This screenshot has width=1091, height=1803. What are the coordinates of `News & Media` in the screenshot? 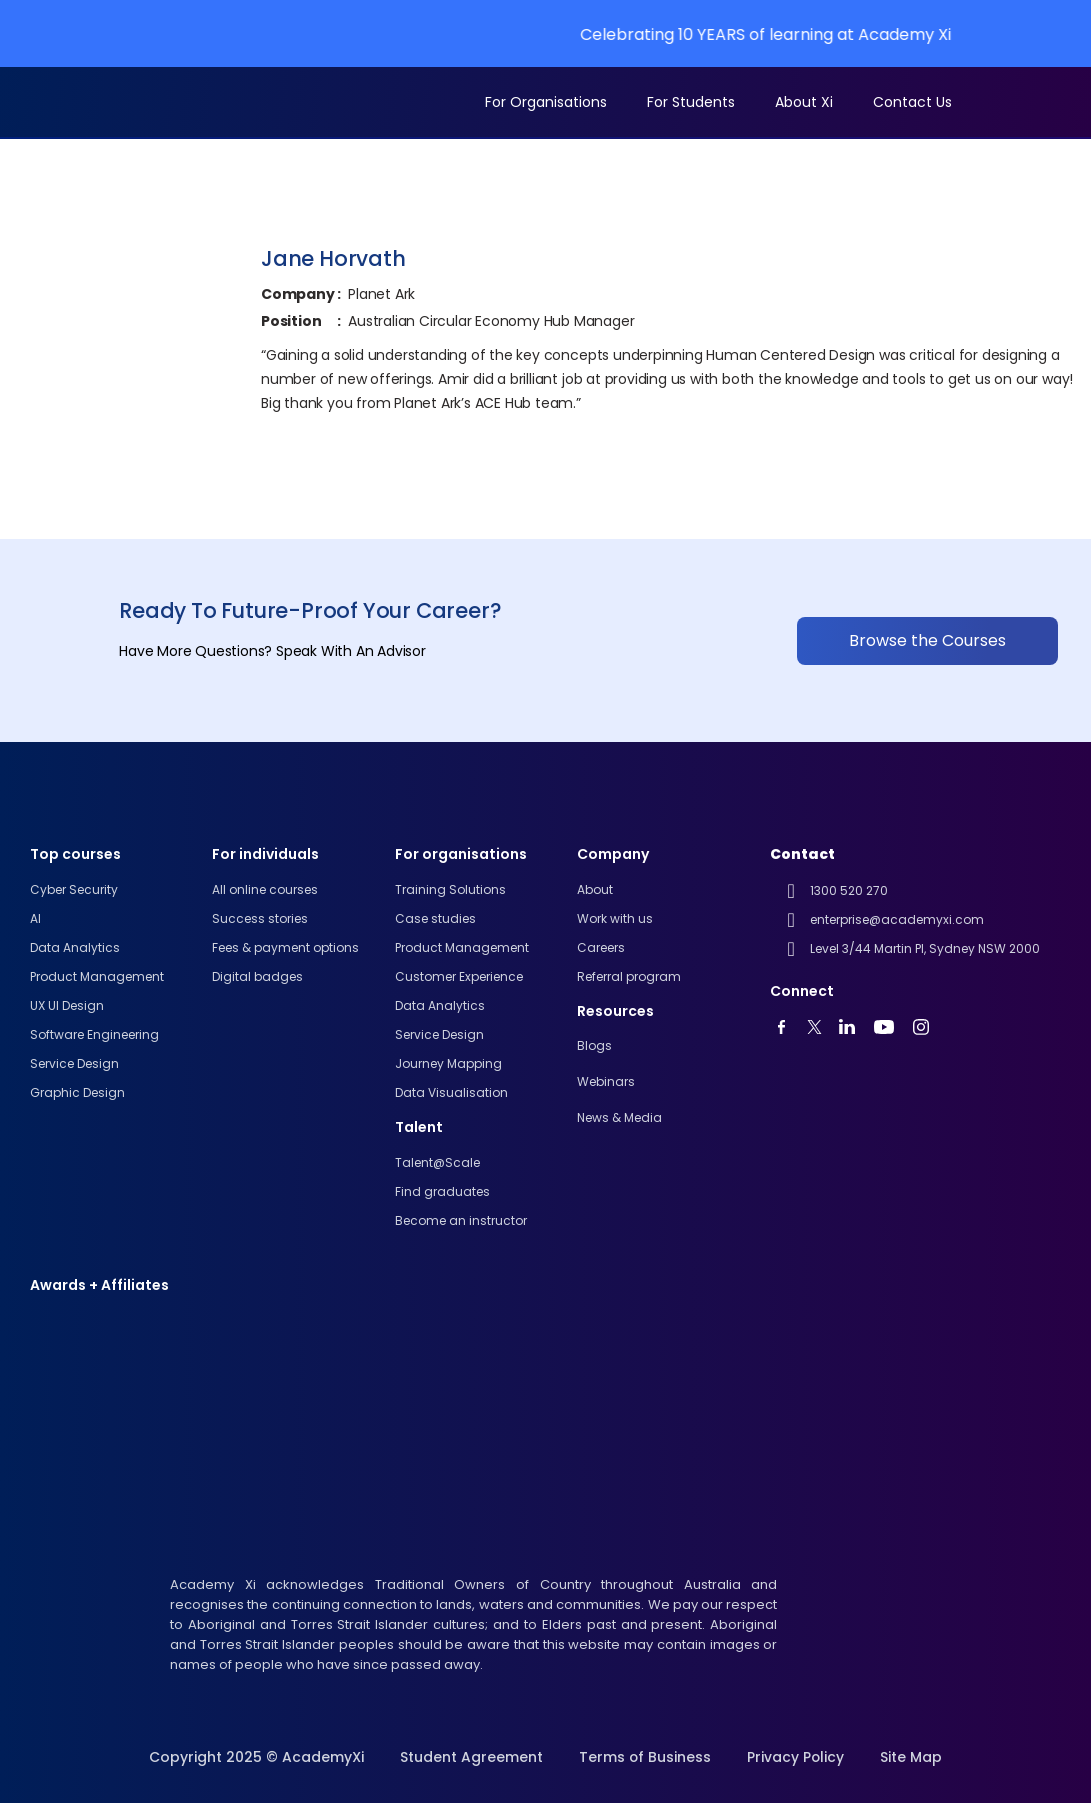 It's located at (619, 1117).